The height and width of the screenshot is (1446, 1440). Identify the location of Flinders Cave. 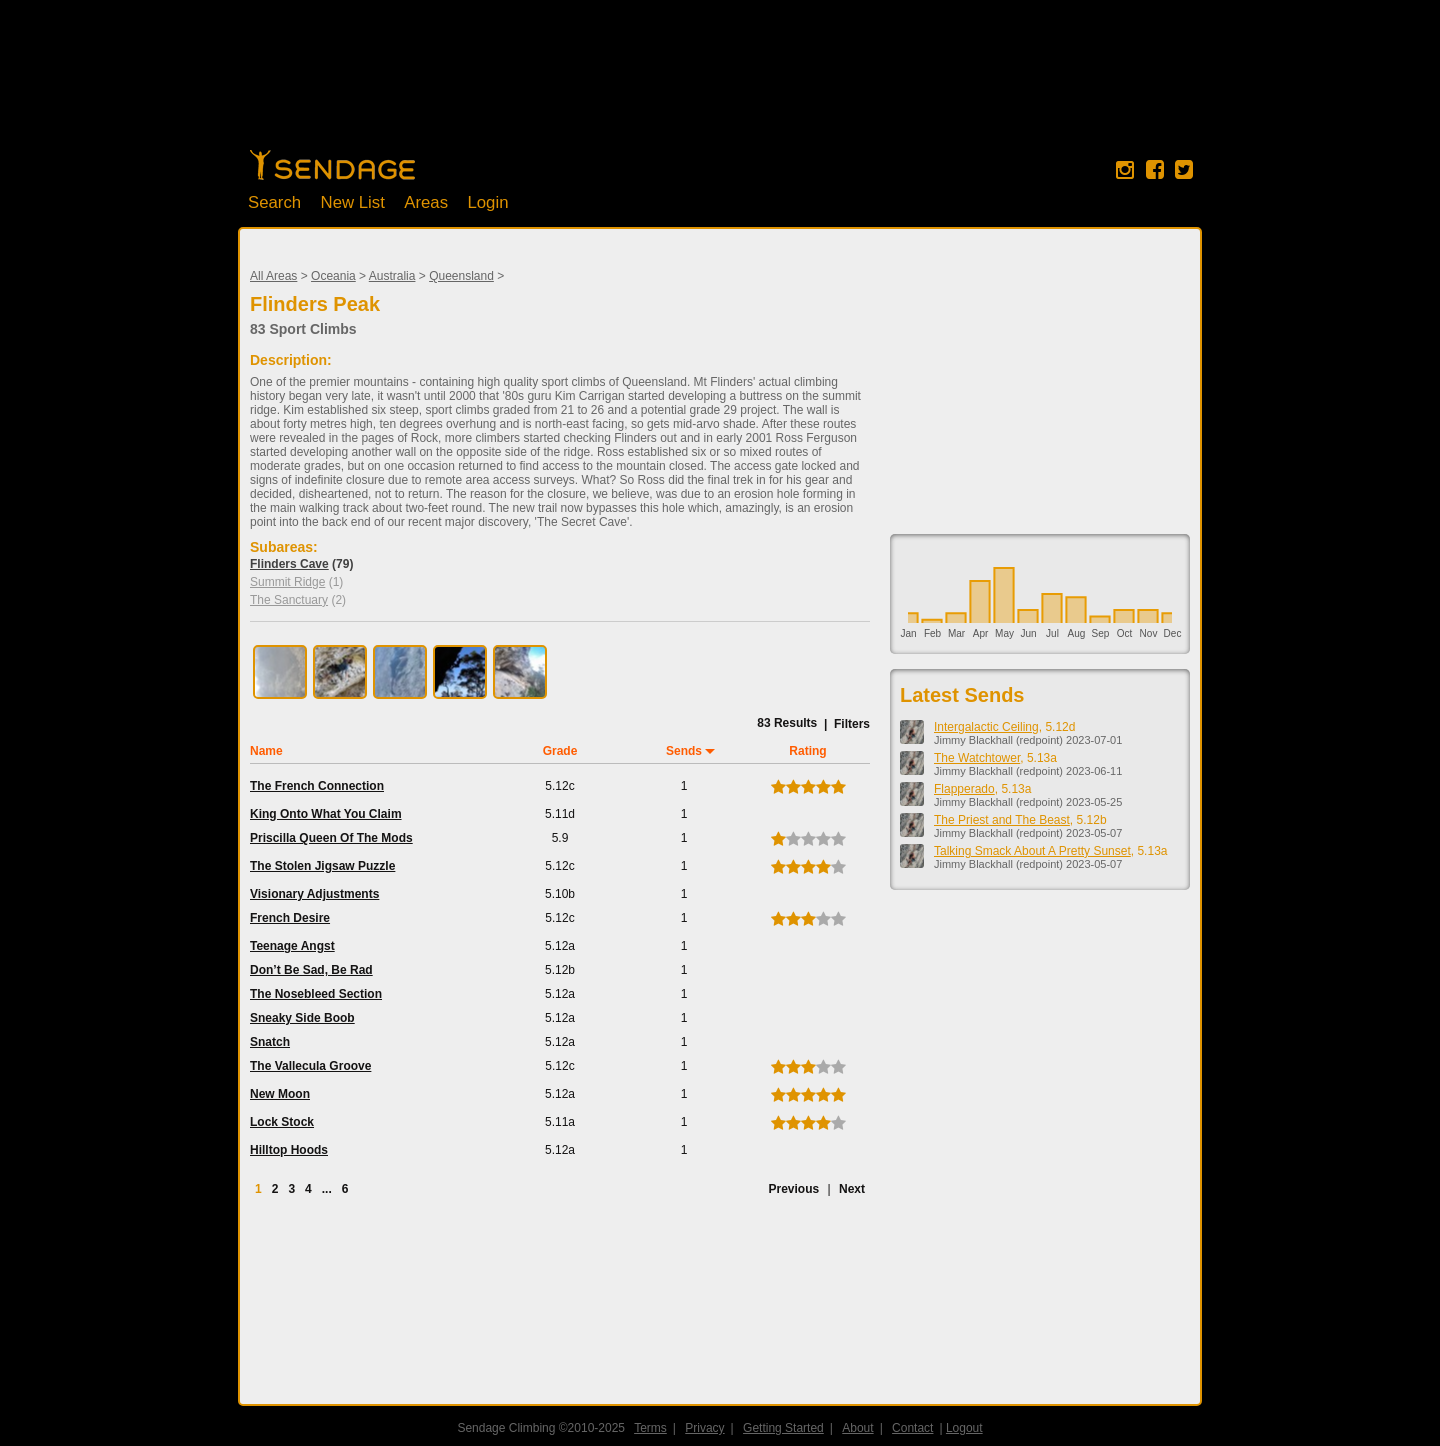
(289, 564).